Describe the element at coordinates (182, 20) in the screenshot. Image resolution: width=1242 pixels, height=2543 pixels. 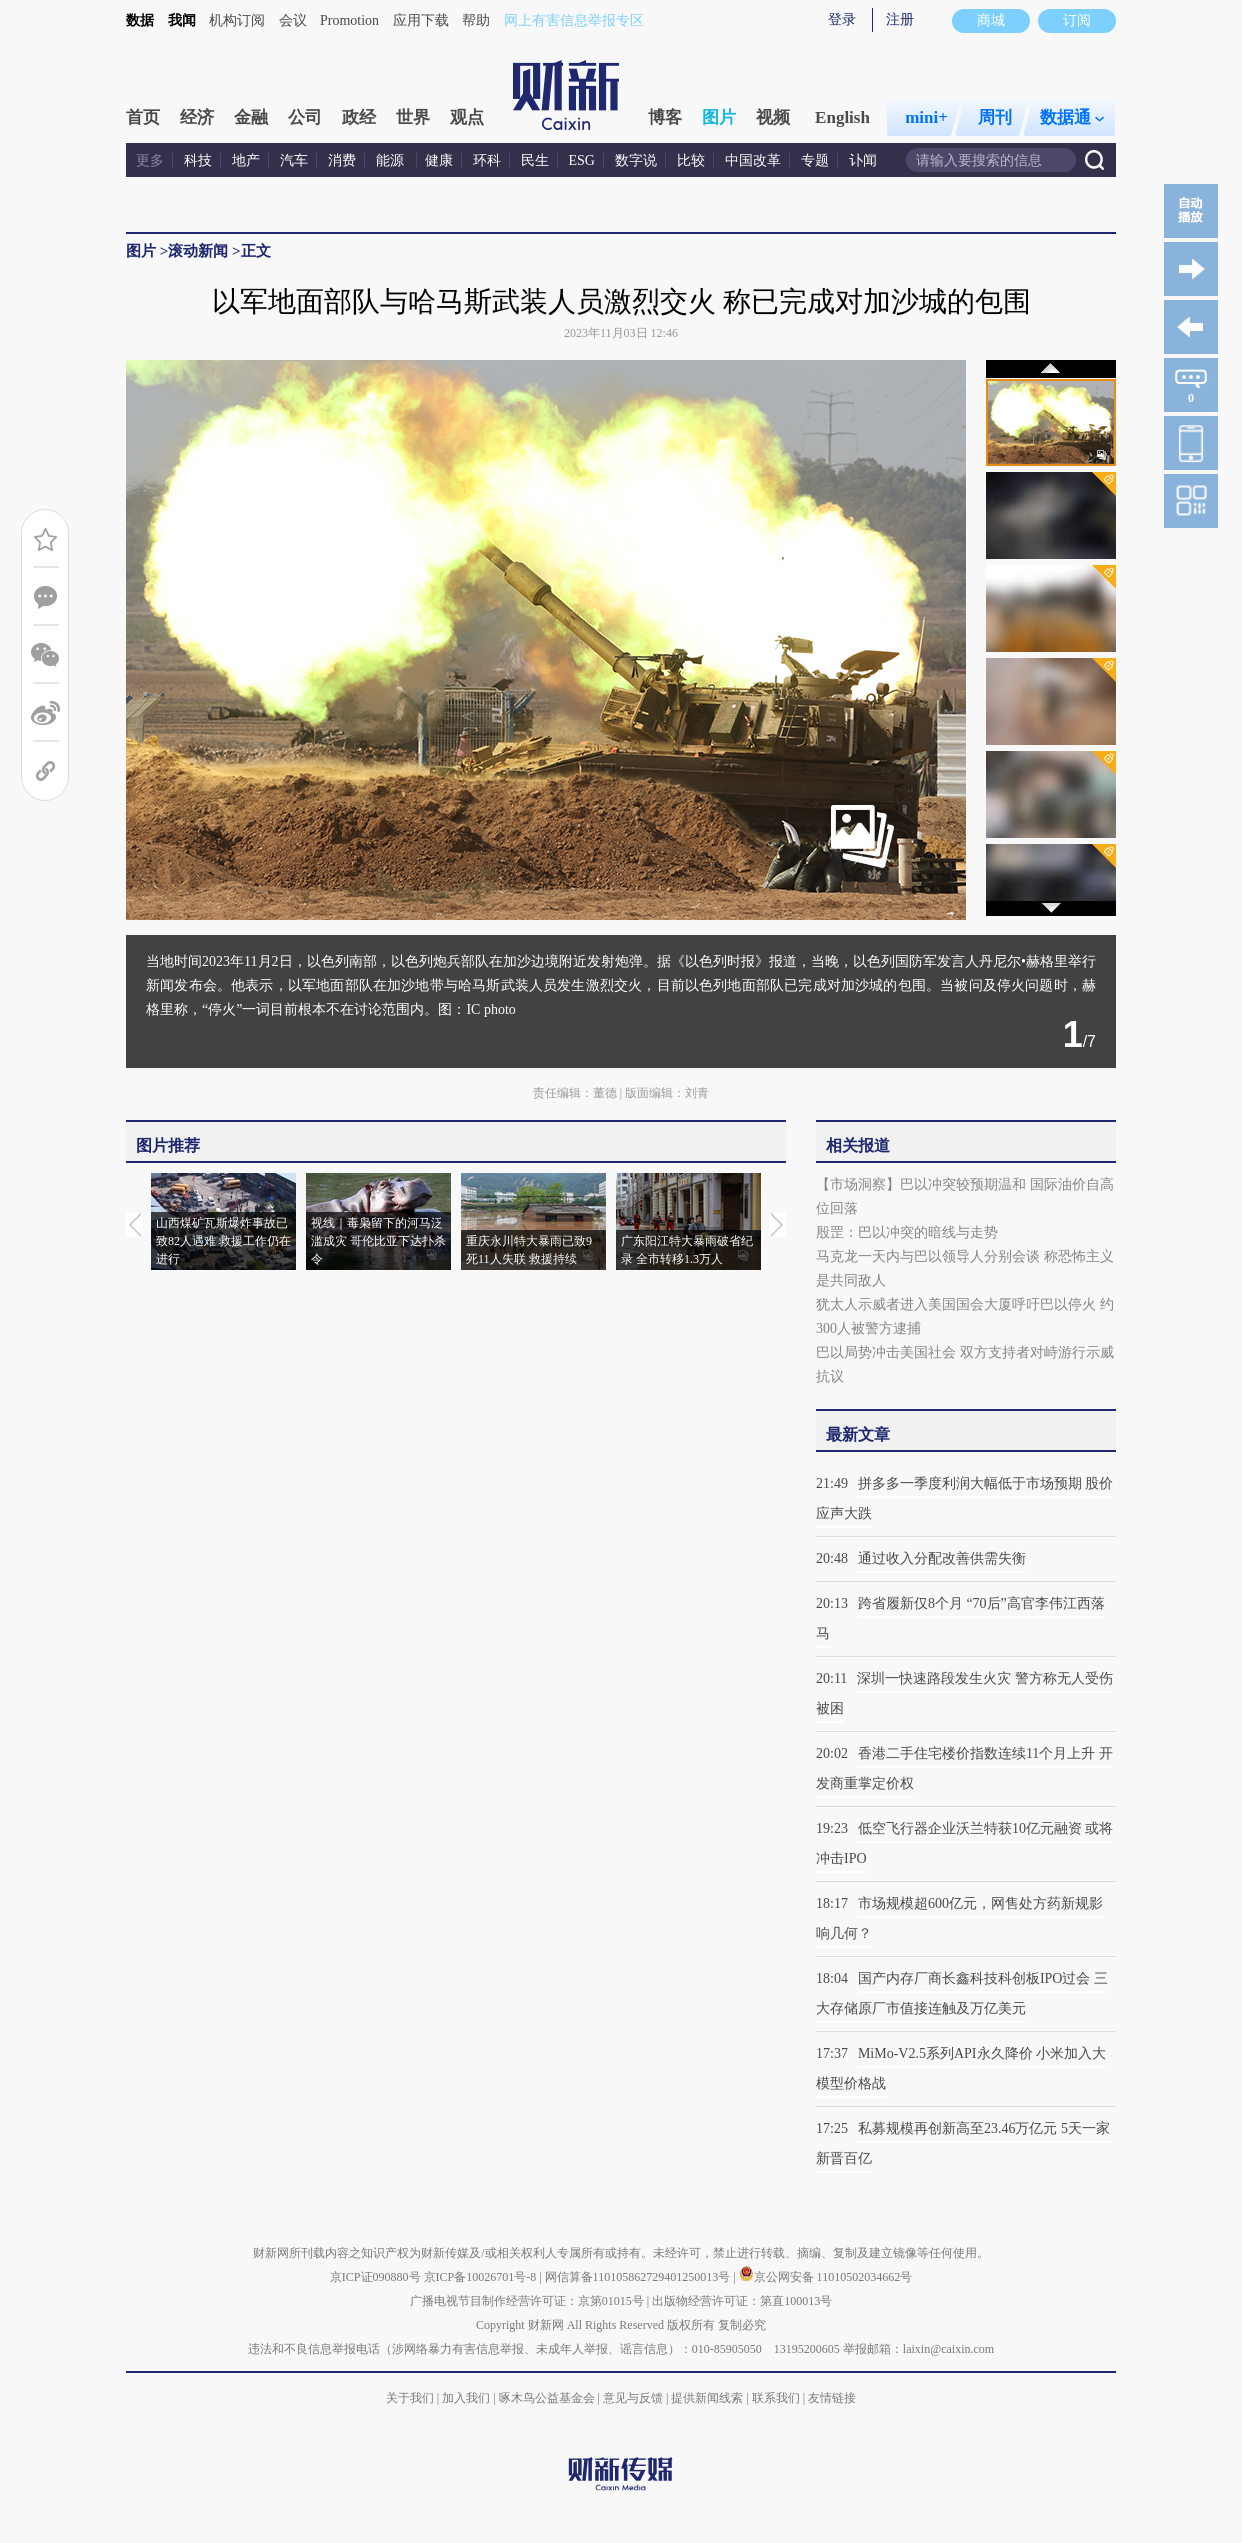
I see `我闻` at that location.